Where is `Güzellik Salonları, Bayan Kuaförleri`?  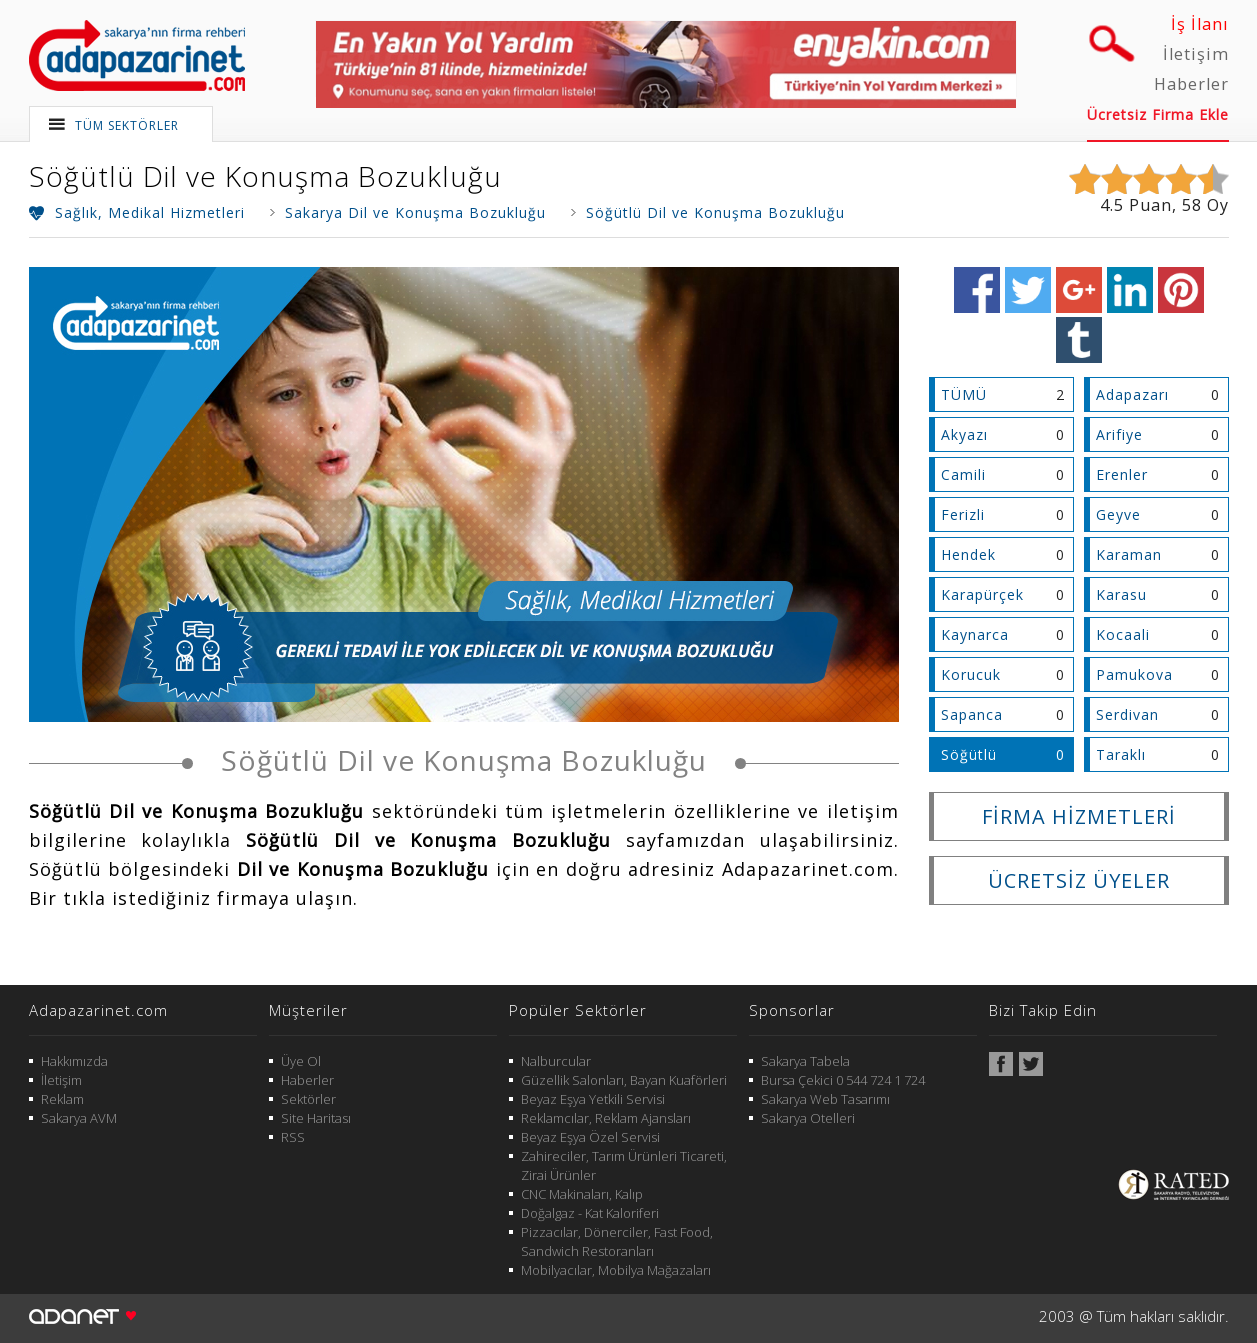
Güzellik Salonları, Bayan Kuaförleri is located at coordinates (624, 1080).